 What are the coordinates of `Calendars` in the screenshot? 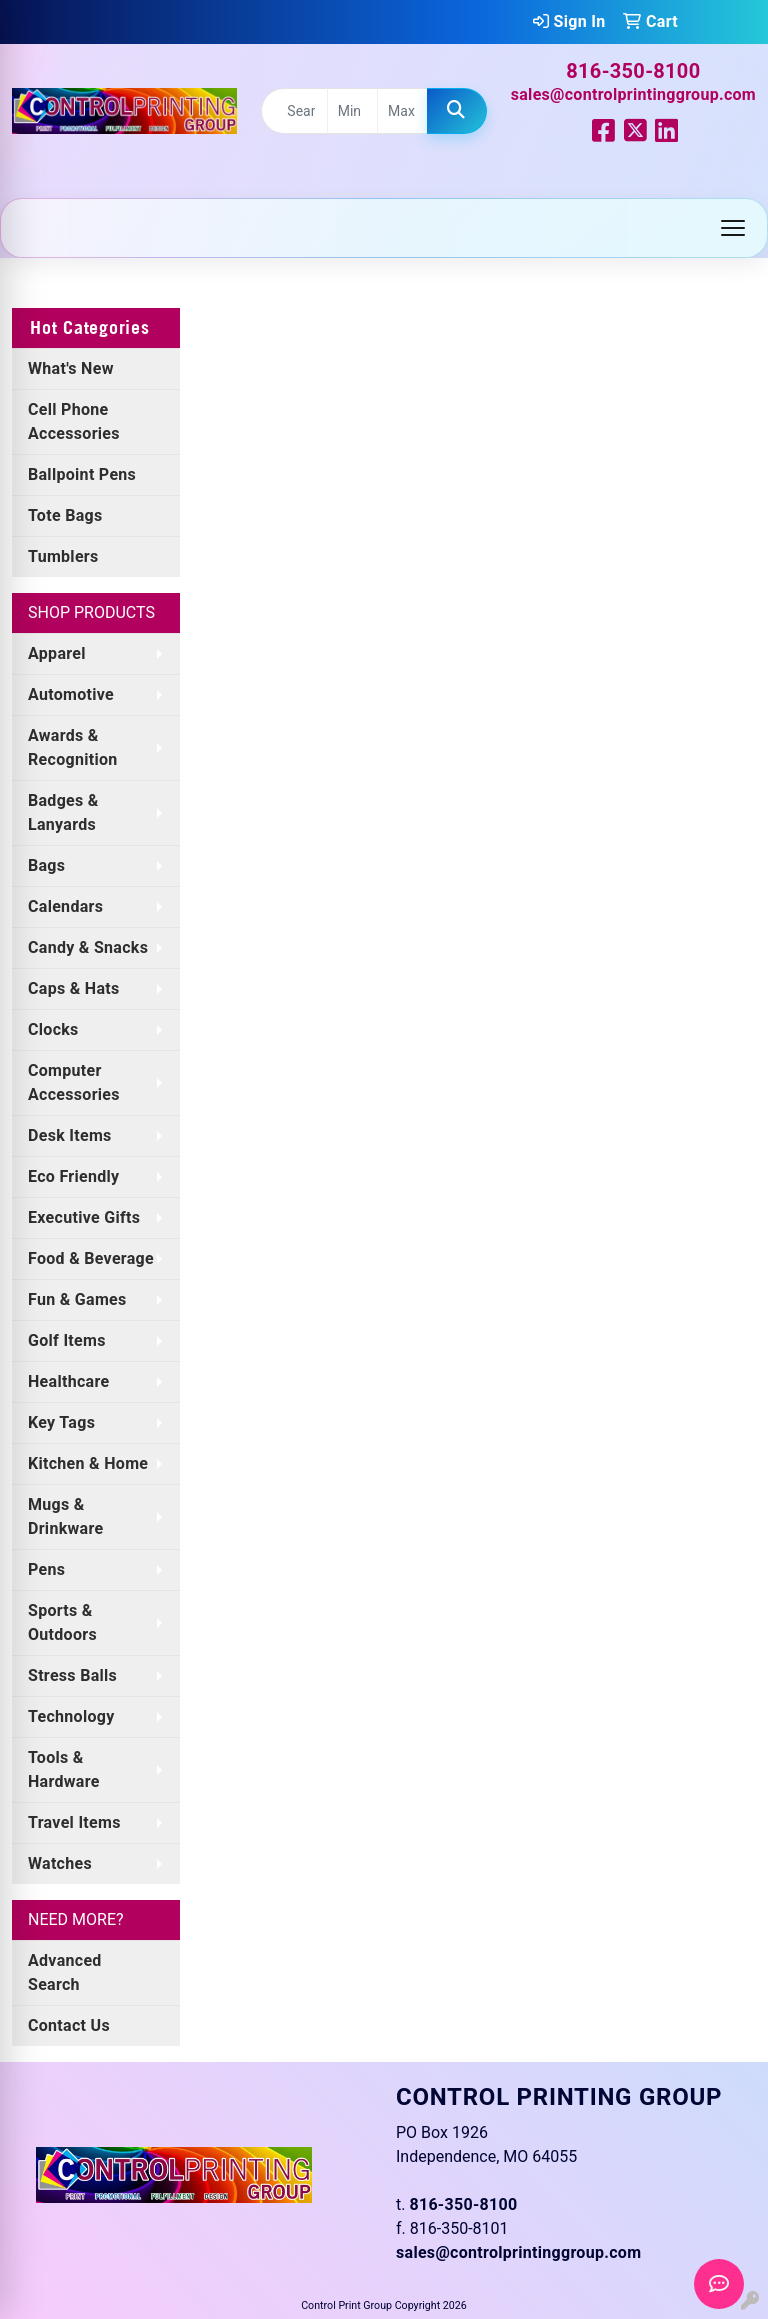 It's located at (65, 906).